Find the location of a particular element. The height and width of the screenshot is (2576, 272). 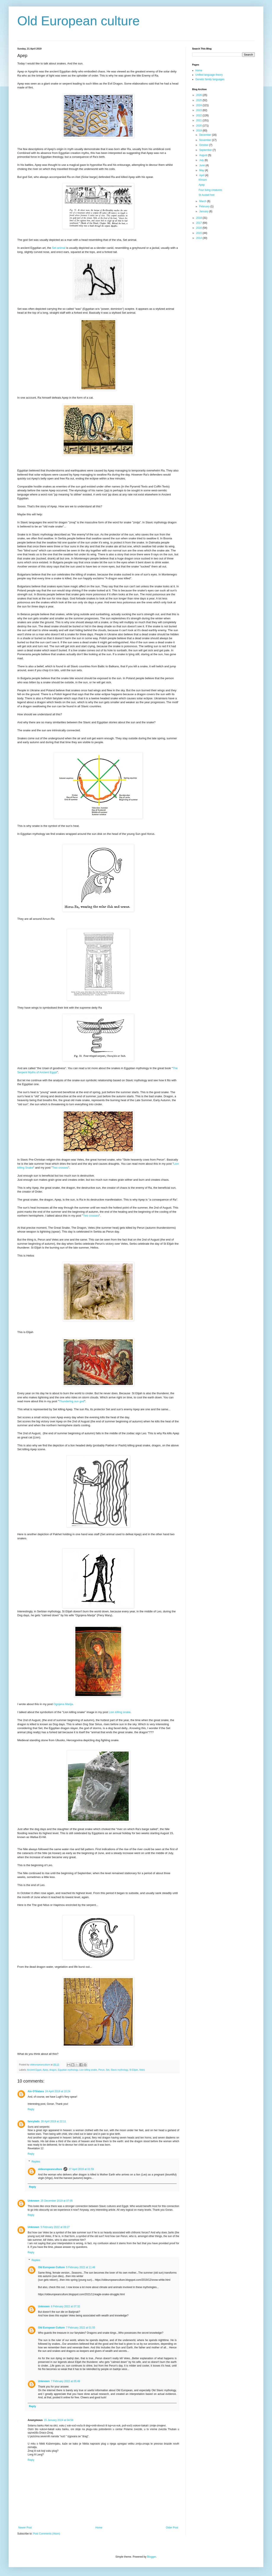

Old European Culture is located at coordinates (51, 2267).